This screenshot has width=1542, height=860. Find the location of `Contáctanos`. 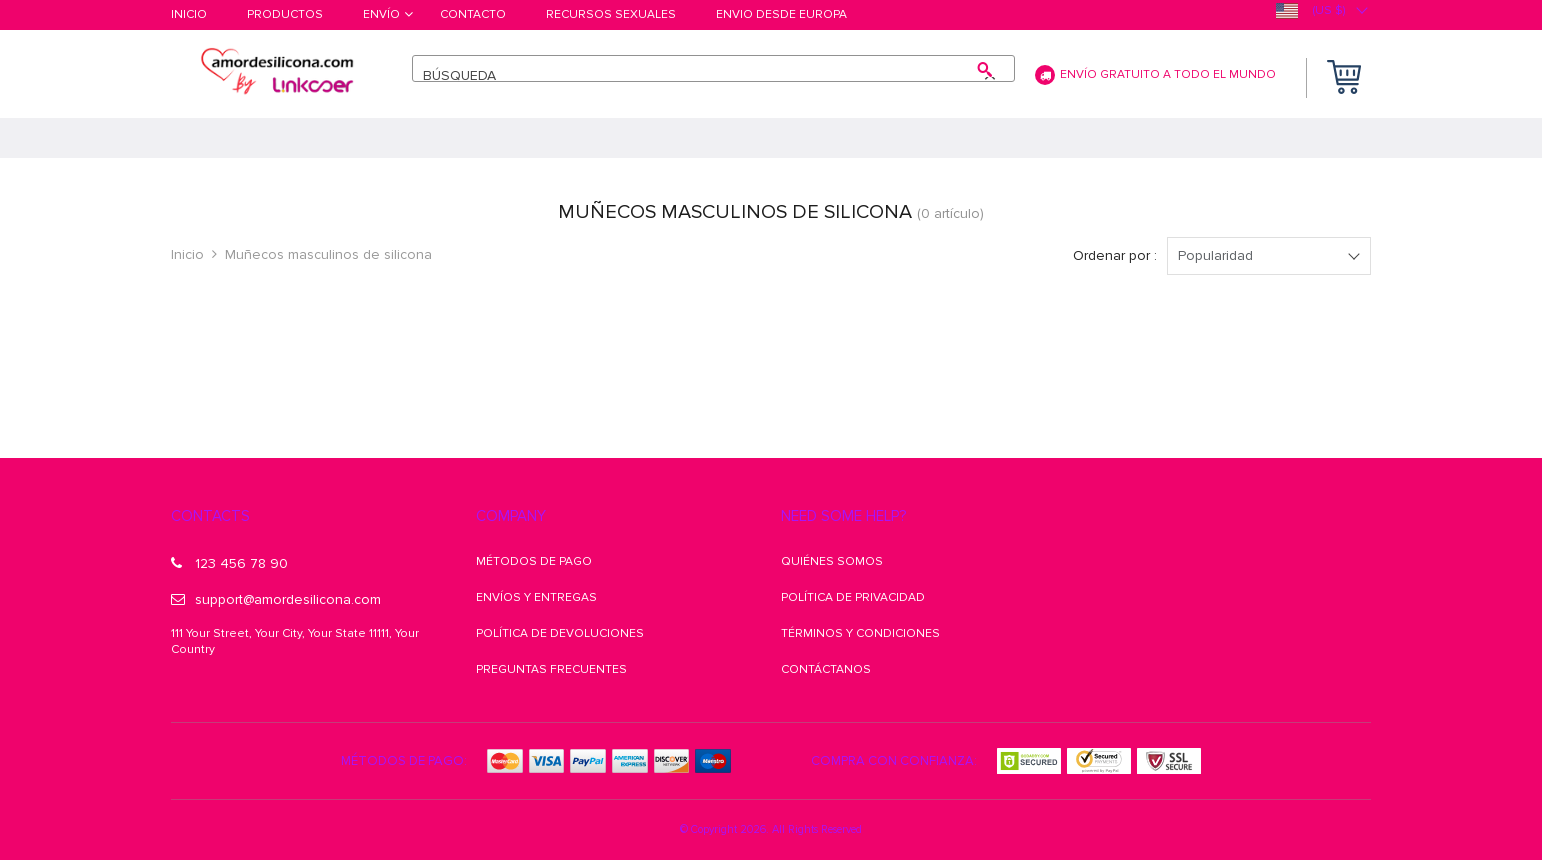

Contáctanos is located at coordinates (826, 669).